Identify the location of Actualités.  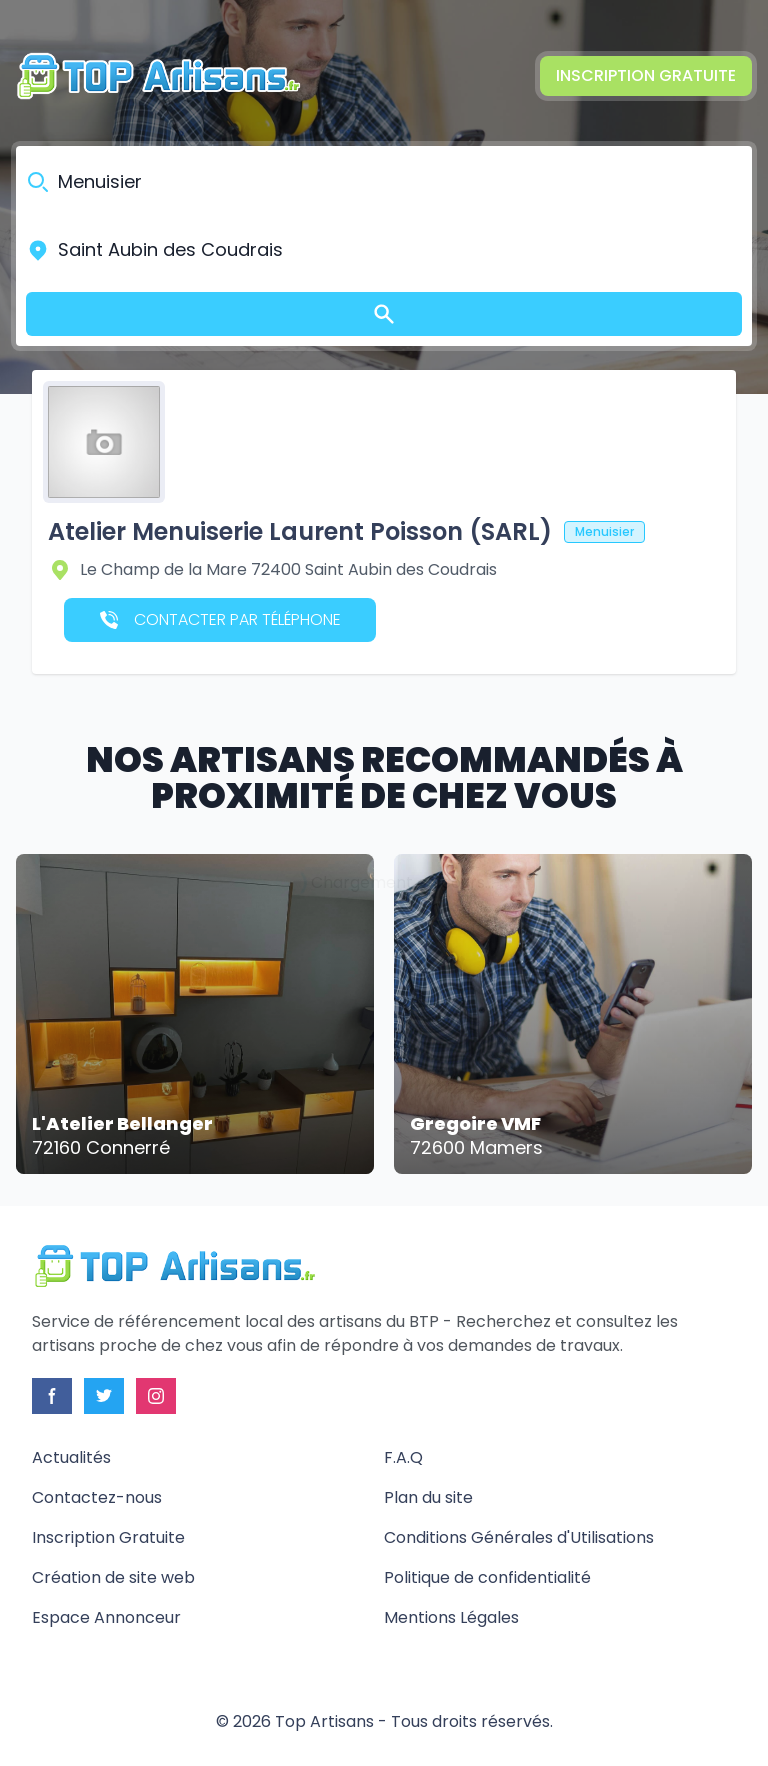
(71, 1457).